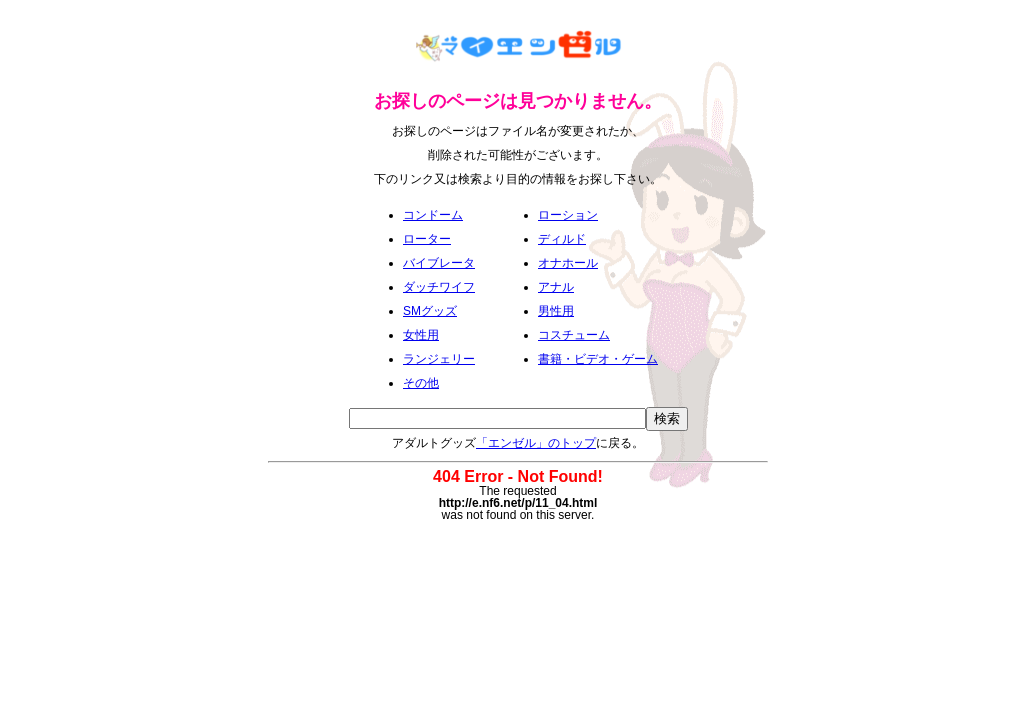 The image size is (1036, 720). What do you see at coordinates (430, 311) in the screenshot?
I see `SMグッズ` at bounding box center [430, 311].